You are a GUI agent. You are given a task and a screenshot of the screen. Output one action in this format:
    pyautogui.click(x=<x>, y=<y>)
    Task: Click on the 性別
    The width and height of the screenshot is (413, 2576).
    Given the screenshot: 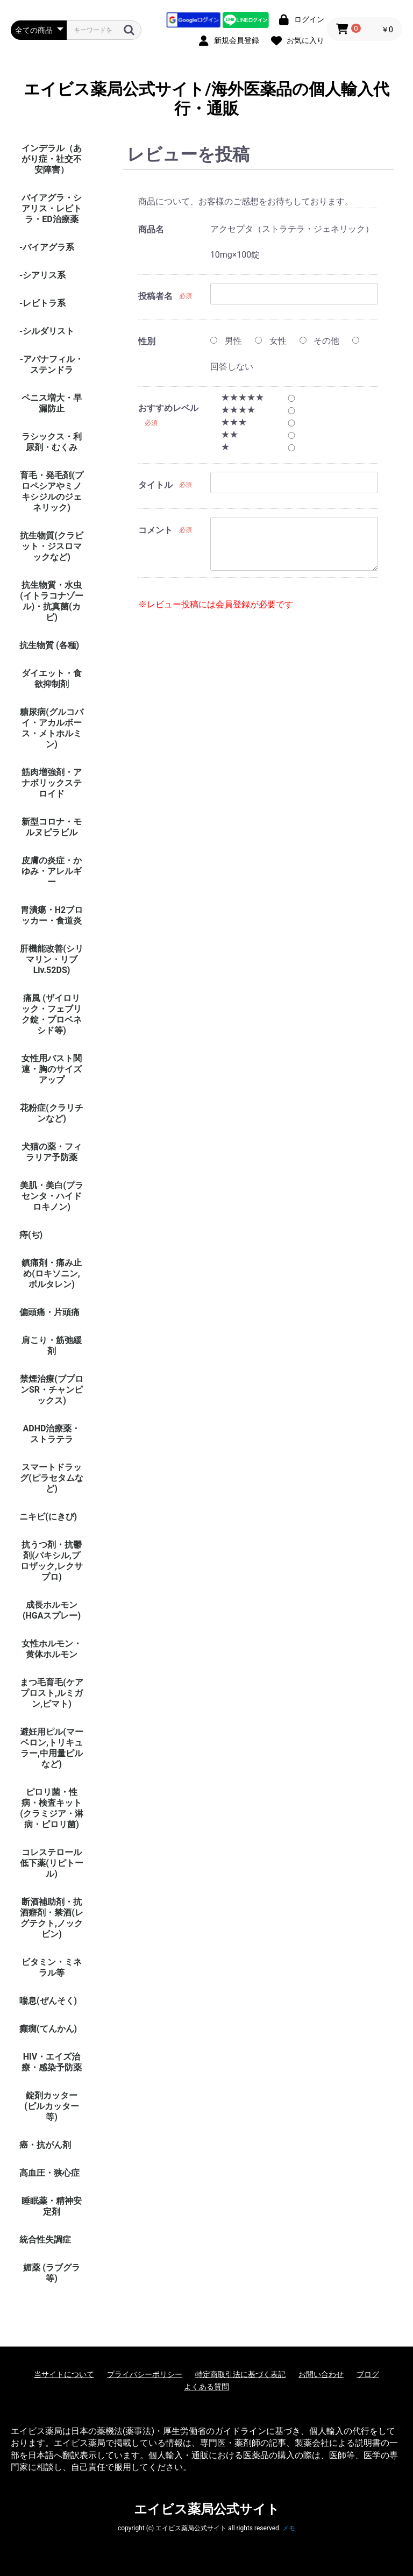 What is the action you would take?
    pyautogui.click(x=146, y=341)
    